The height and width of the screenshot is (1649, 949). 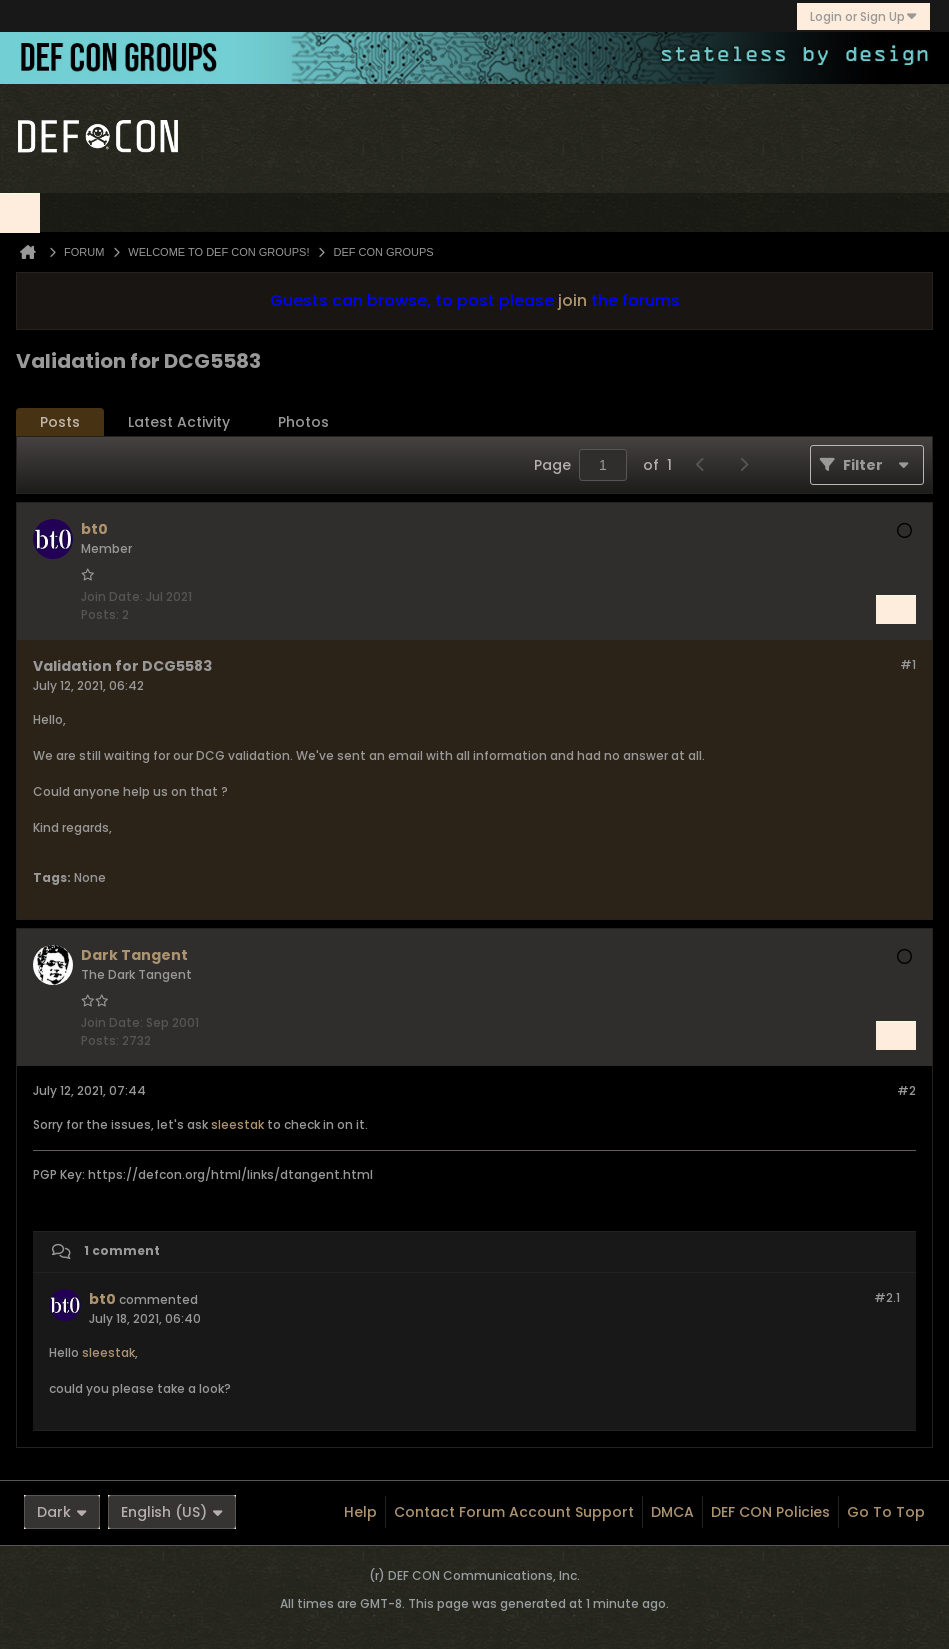 I want to click on Posts, so click(x=60, y=422).